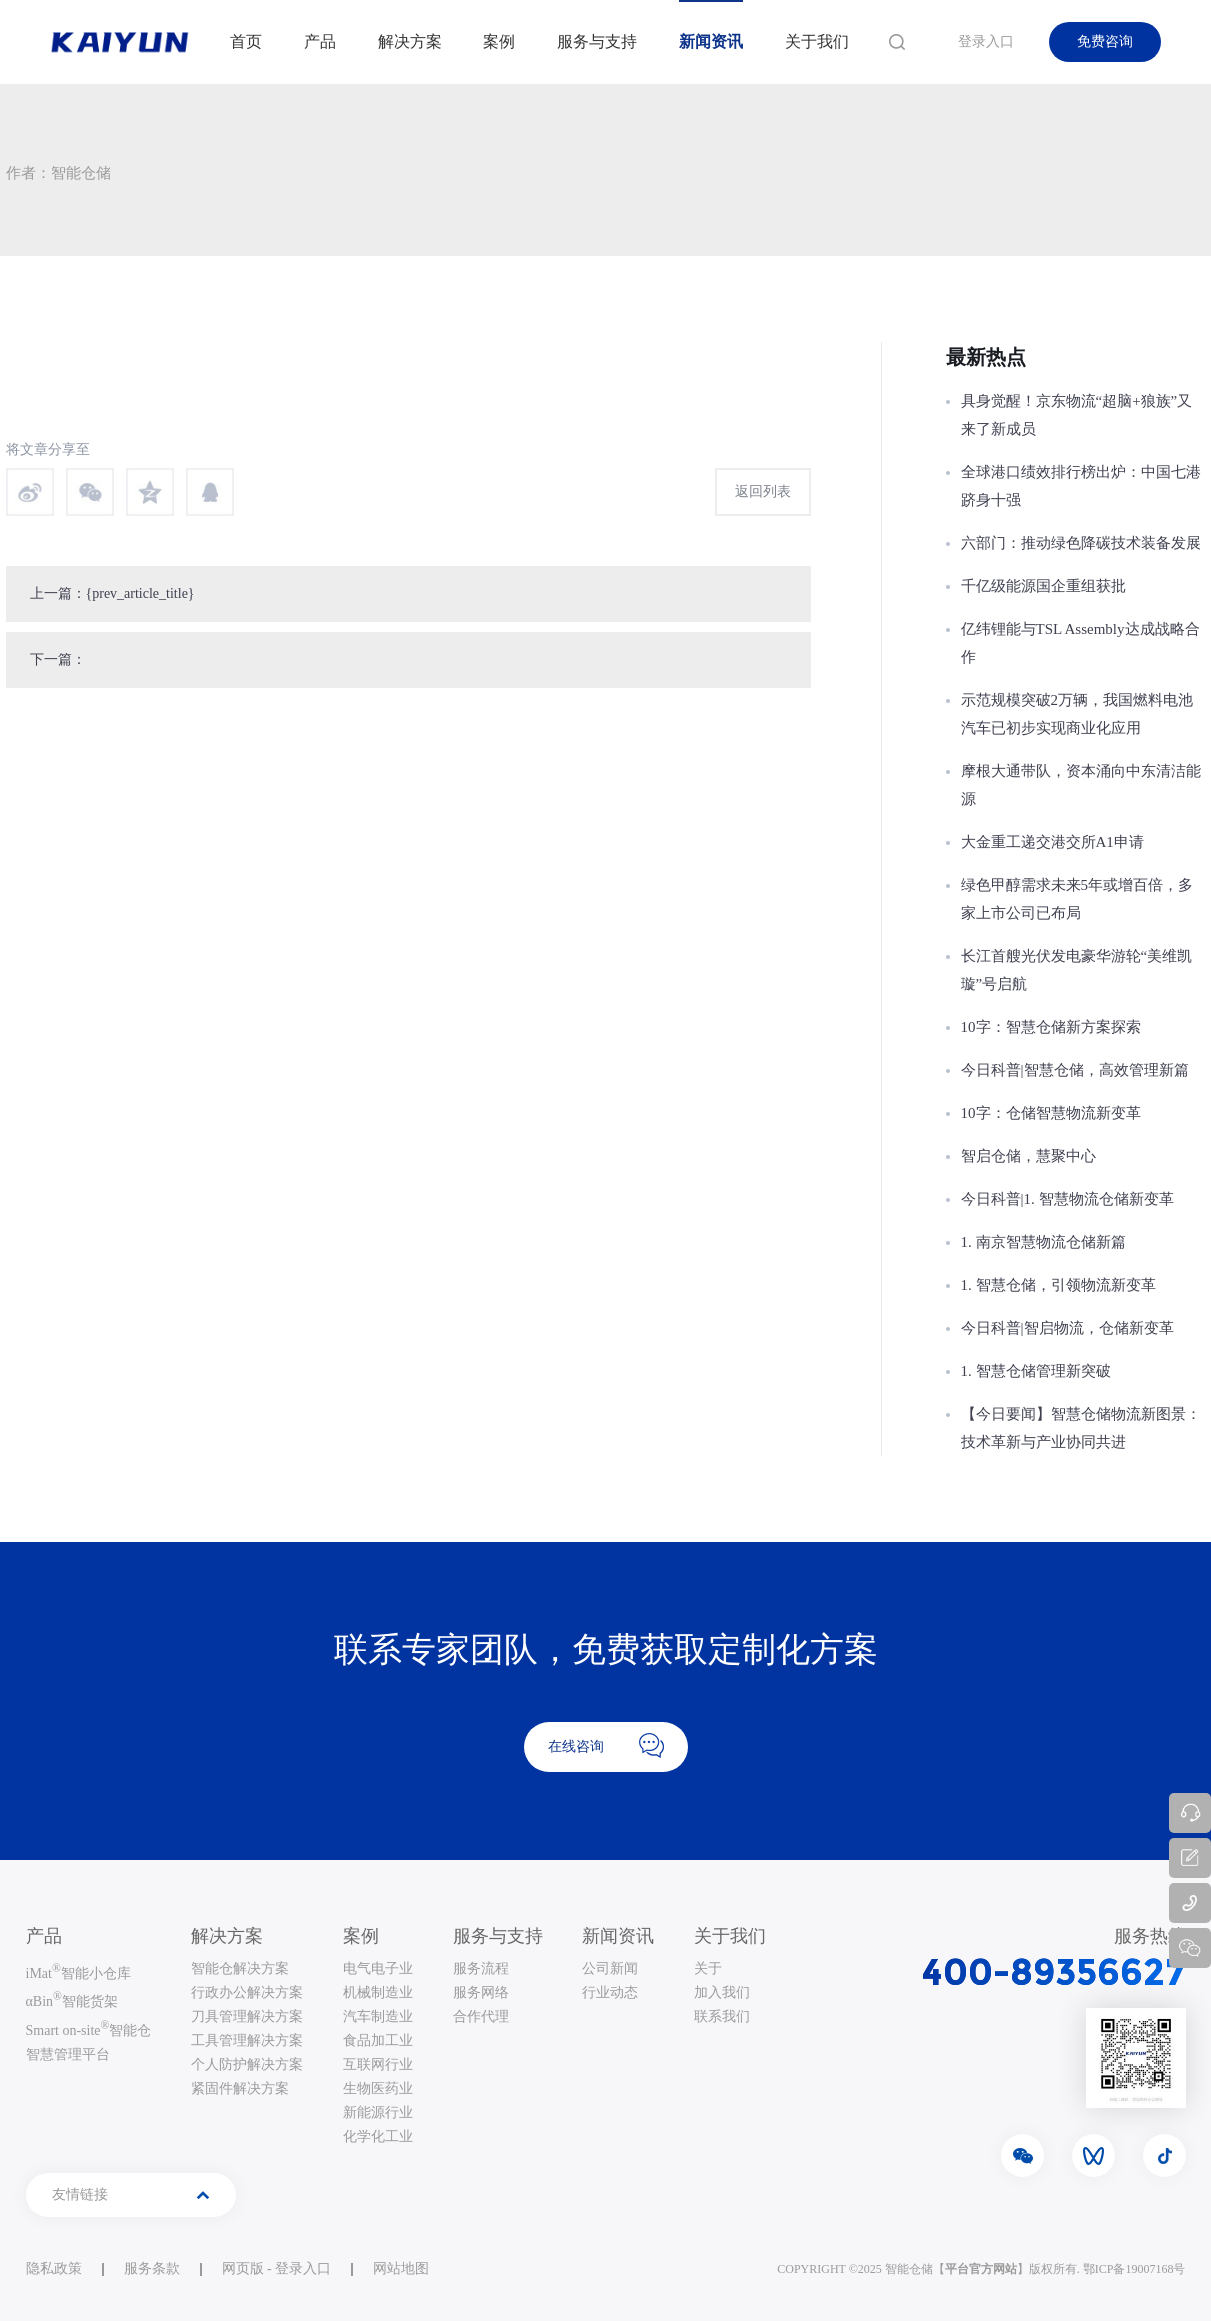  What do you see at coordinates (1051, 1027) in the screenshot?
I see `10字：智慧仓储新方案探索` at bounding box center [1051, 1027].